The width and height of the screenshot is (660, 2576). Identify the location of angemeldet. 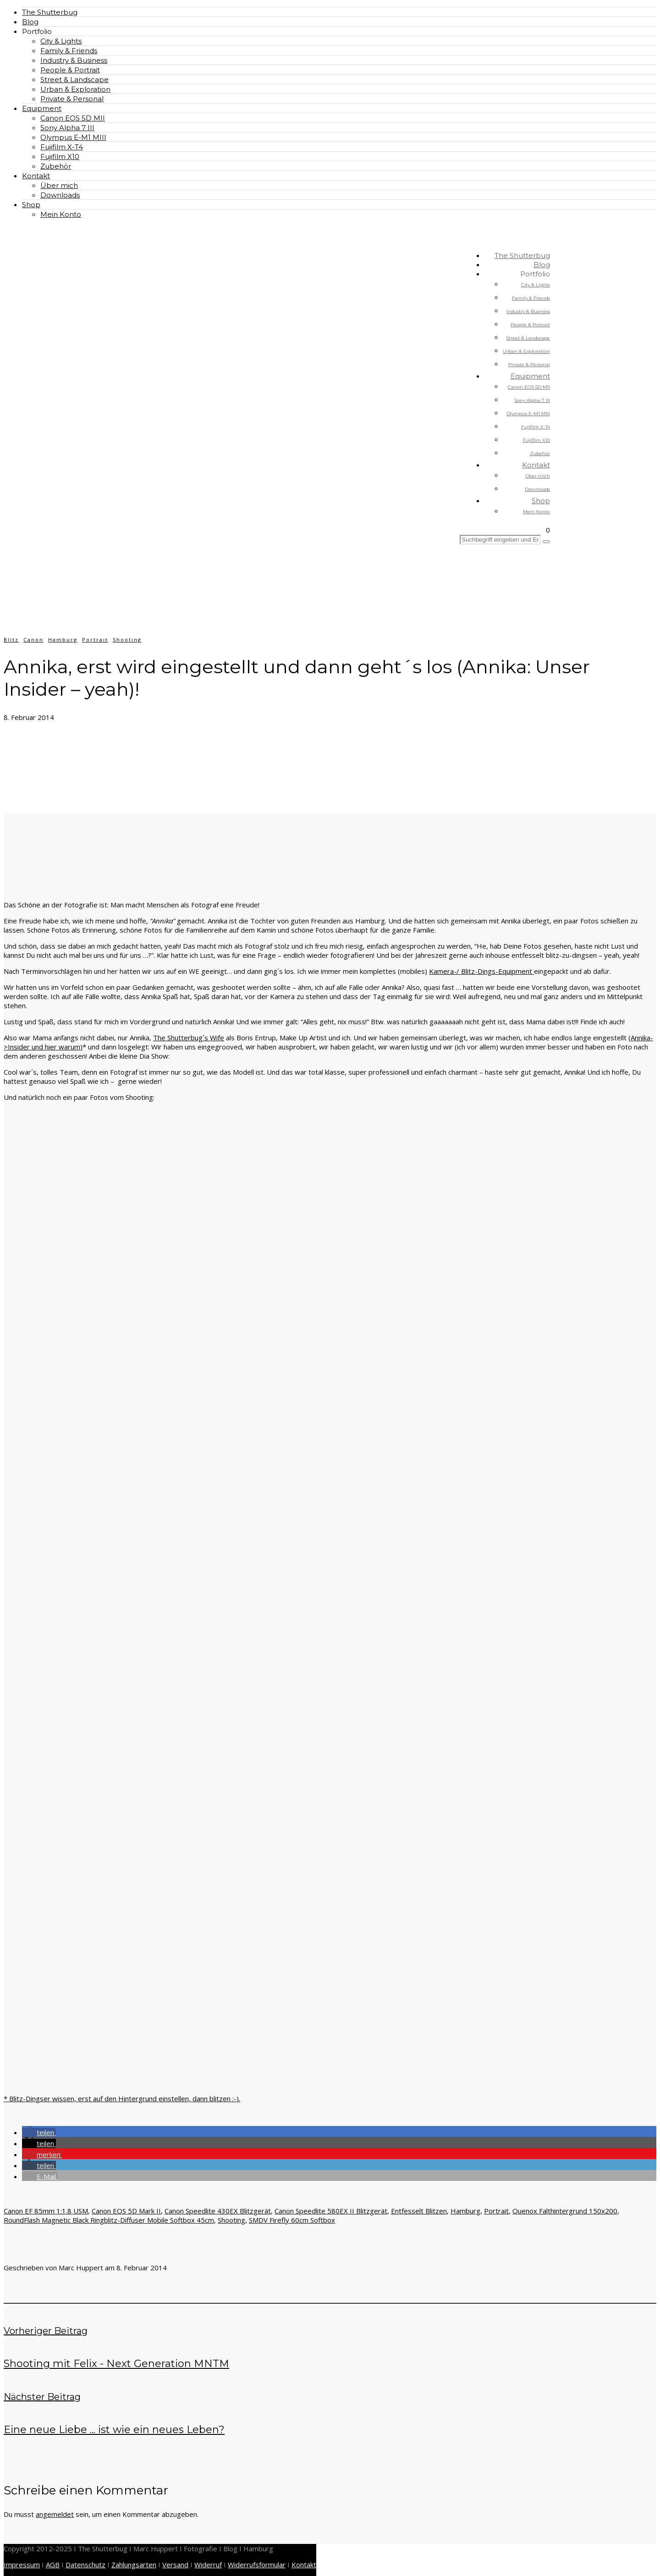
(55, 2514).